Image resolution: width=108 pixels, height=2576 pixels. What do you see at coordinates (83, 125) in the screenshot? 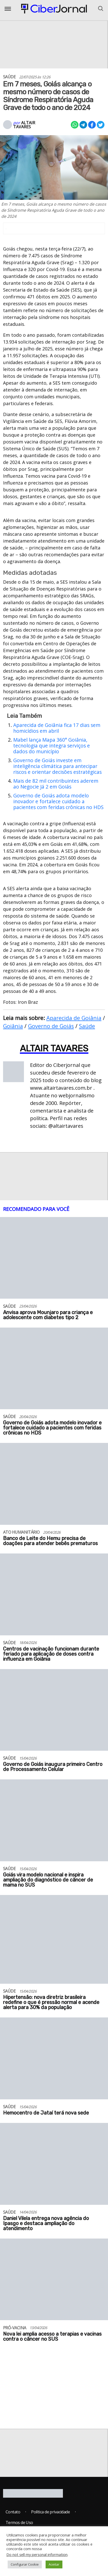
I see `[Compartilhar no Telegram]` at bounding box center [83, 125].